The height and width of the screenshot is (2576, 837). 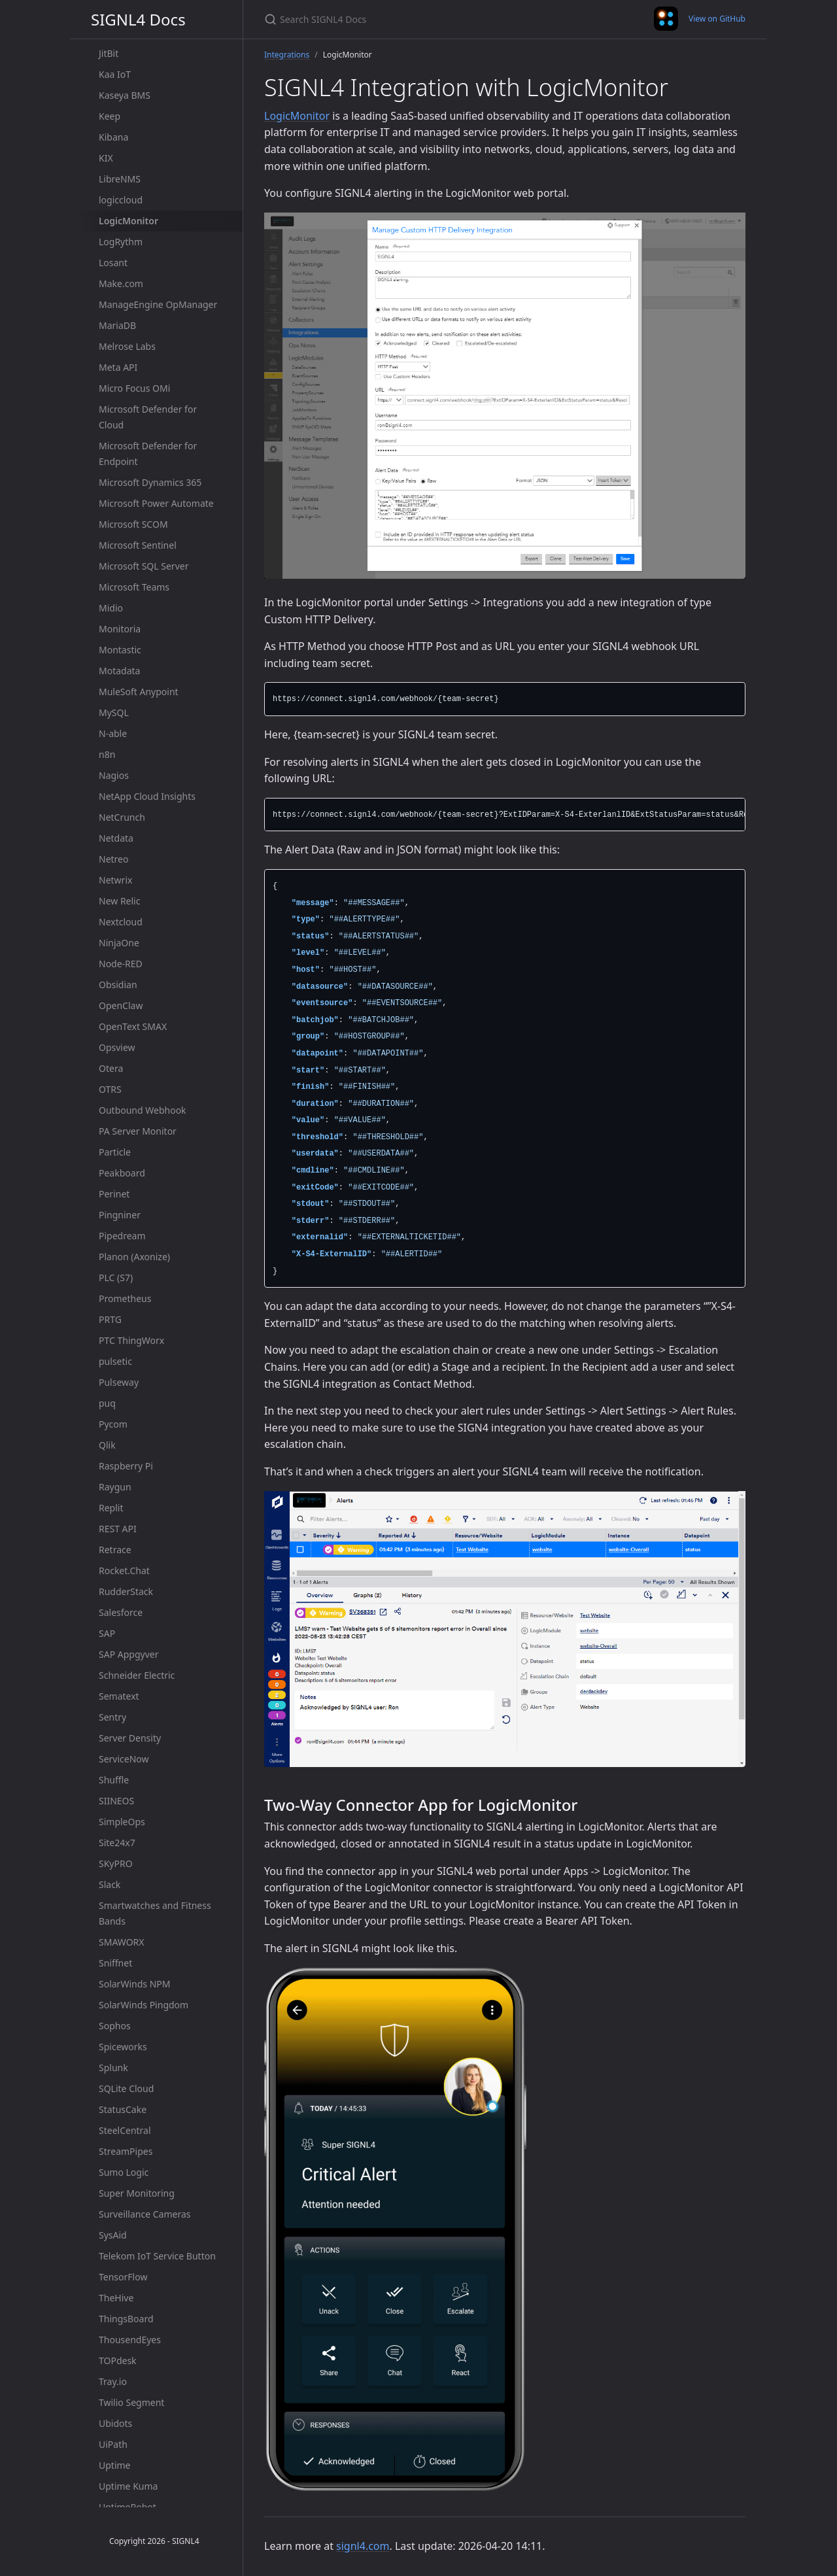 I want to click on pulsetic, so click(x=115, y=1361).